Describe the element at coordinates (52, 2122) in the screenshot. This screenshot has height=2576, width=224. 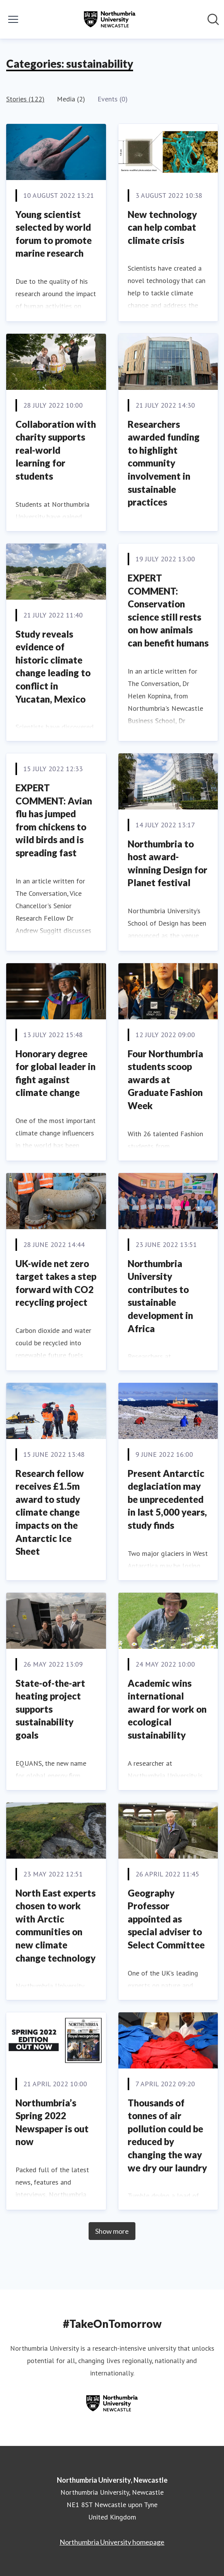
I see `Northumbria’s Spring 2022 Newspaper is out now` at that location.